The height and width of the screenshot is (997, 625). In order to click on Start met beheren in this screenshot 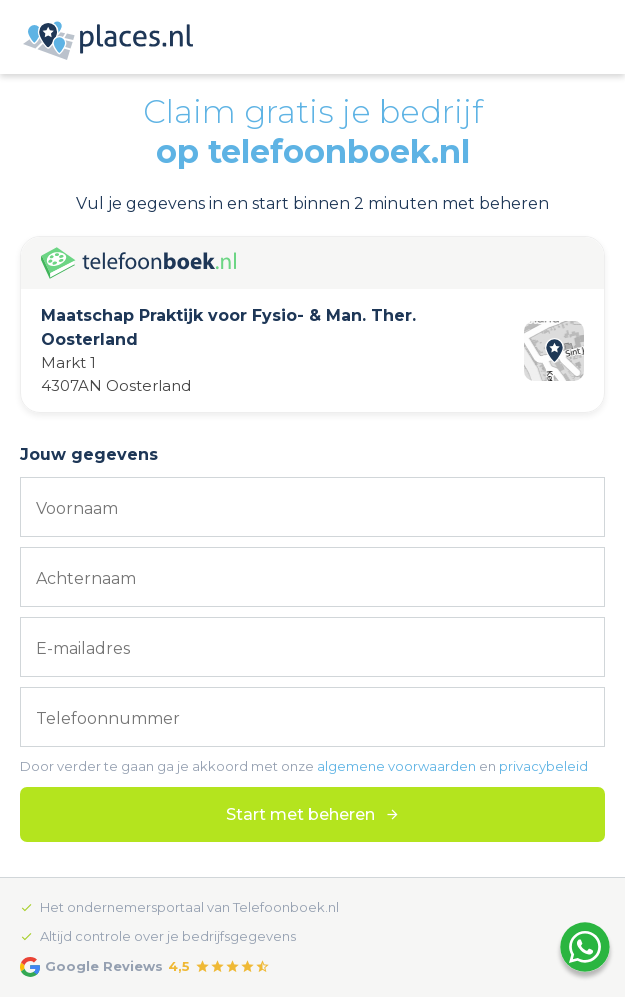, I will do `click(300, 814)`.